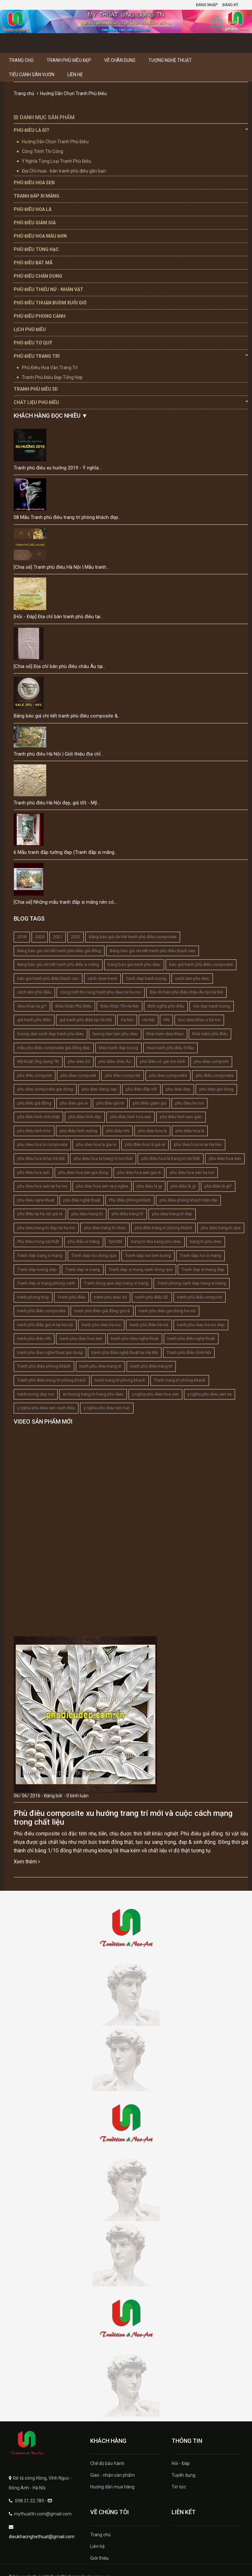 Image resolution: width=252 pixels, height=2576 pixels. I want to click on phù điêu hoa lá giá rẻ, so click(145, 1144).